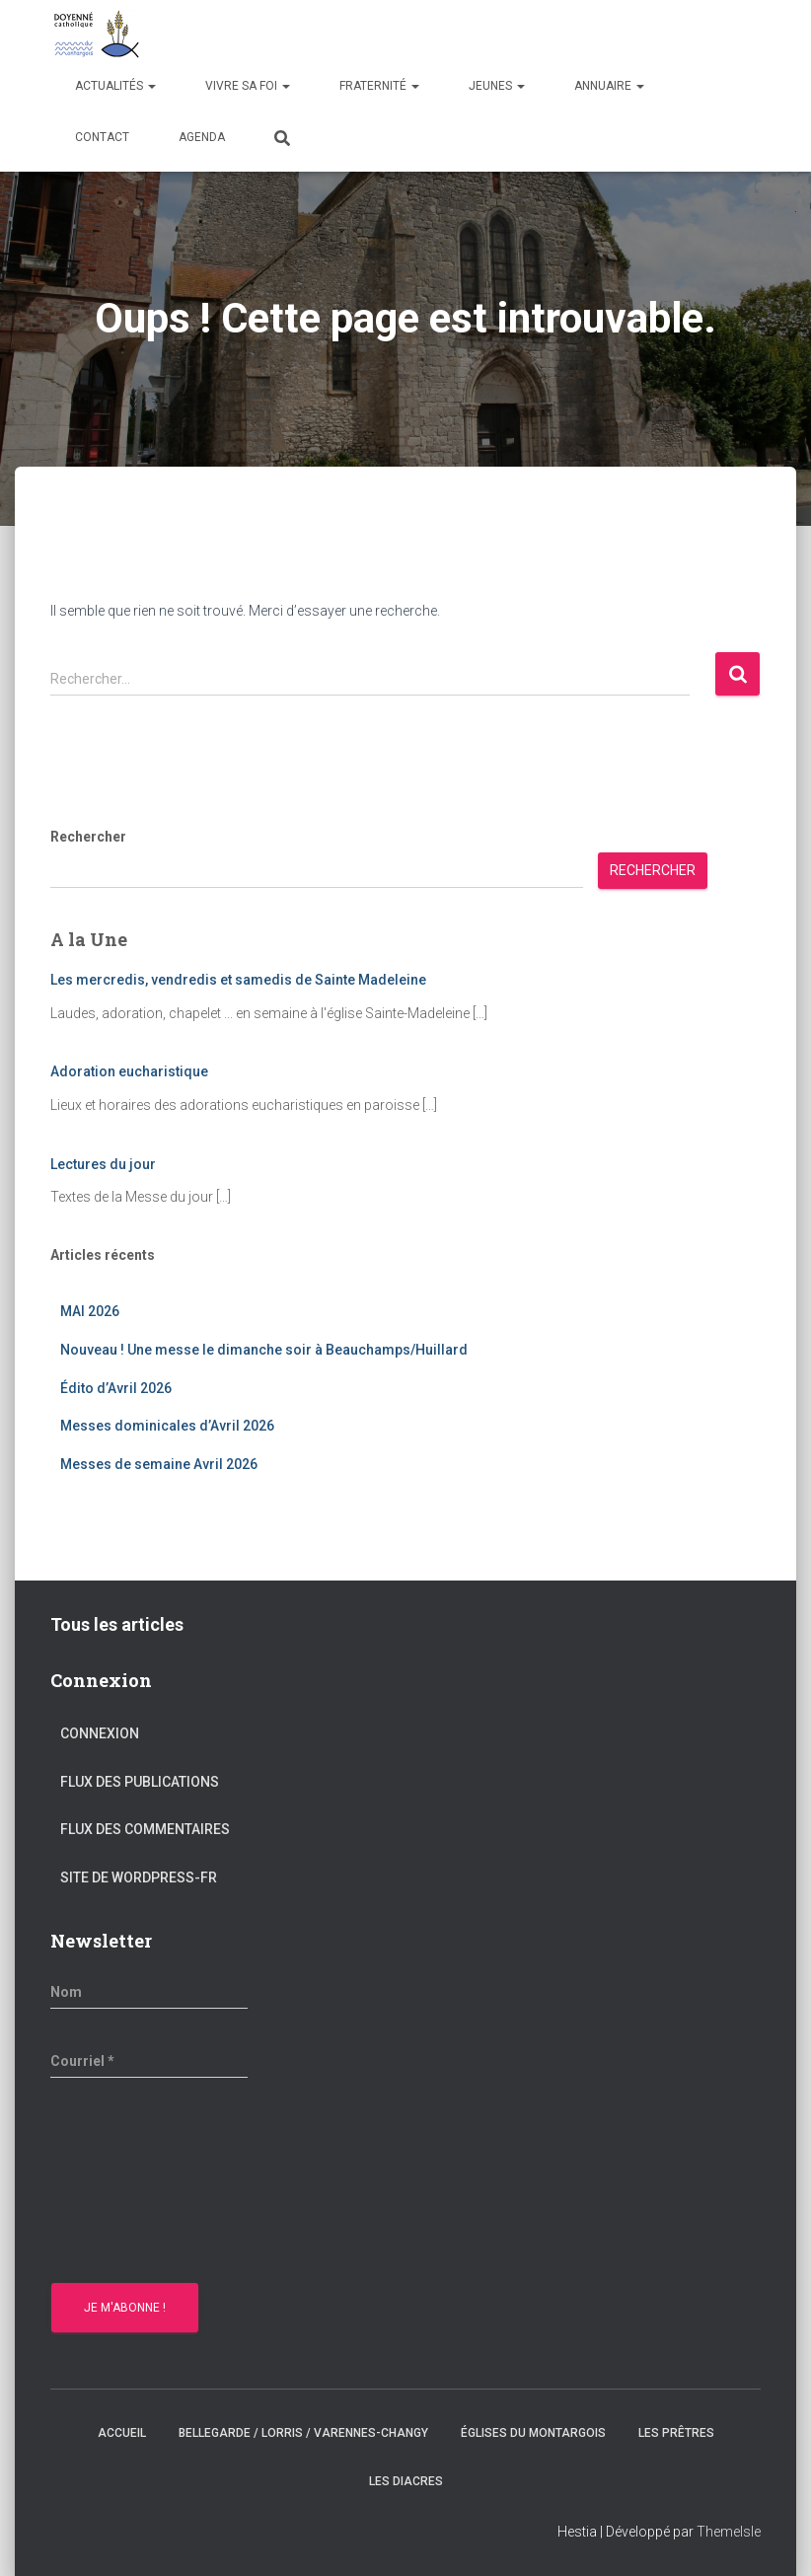 The height and width of the screenshot is (2576, 811). I want to click on Bellegarde / Lorris / Varennes-Changy, so click(303, 2433).